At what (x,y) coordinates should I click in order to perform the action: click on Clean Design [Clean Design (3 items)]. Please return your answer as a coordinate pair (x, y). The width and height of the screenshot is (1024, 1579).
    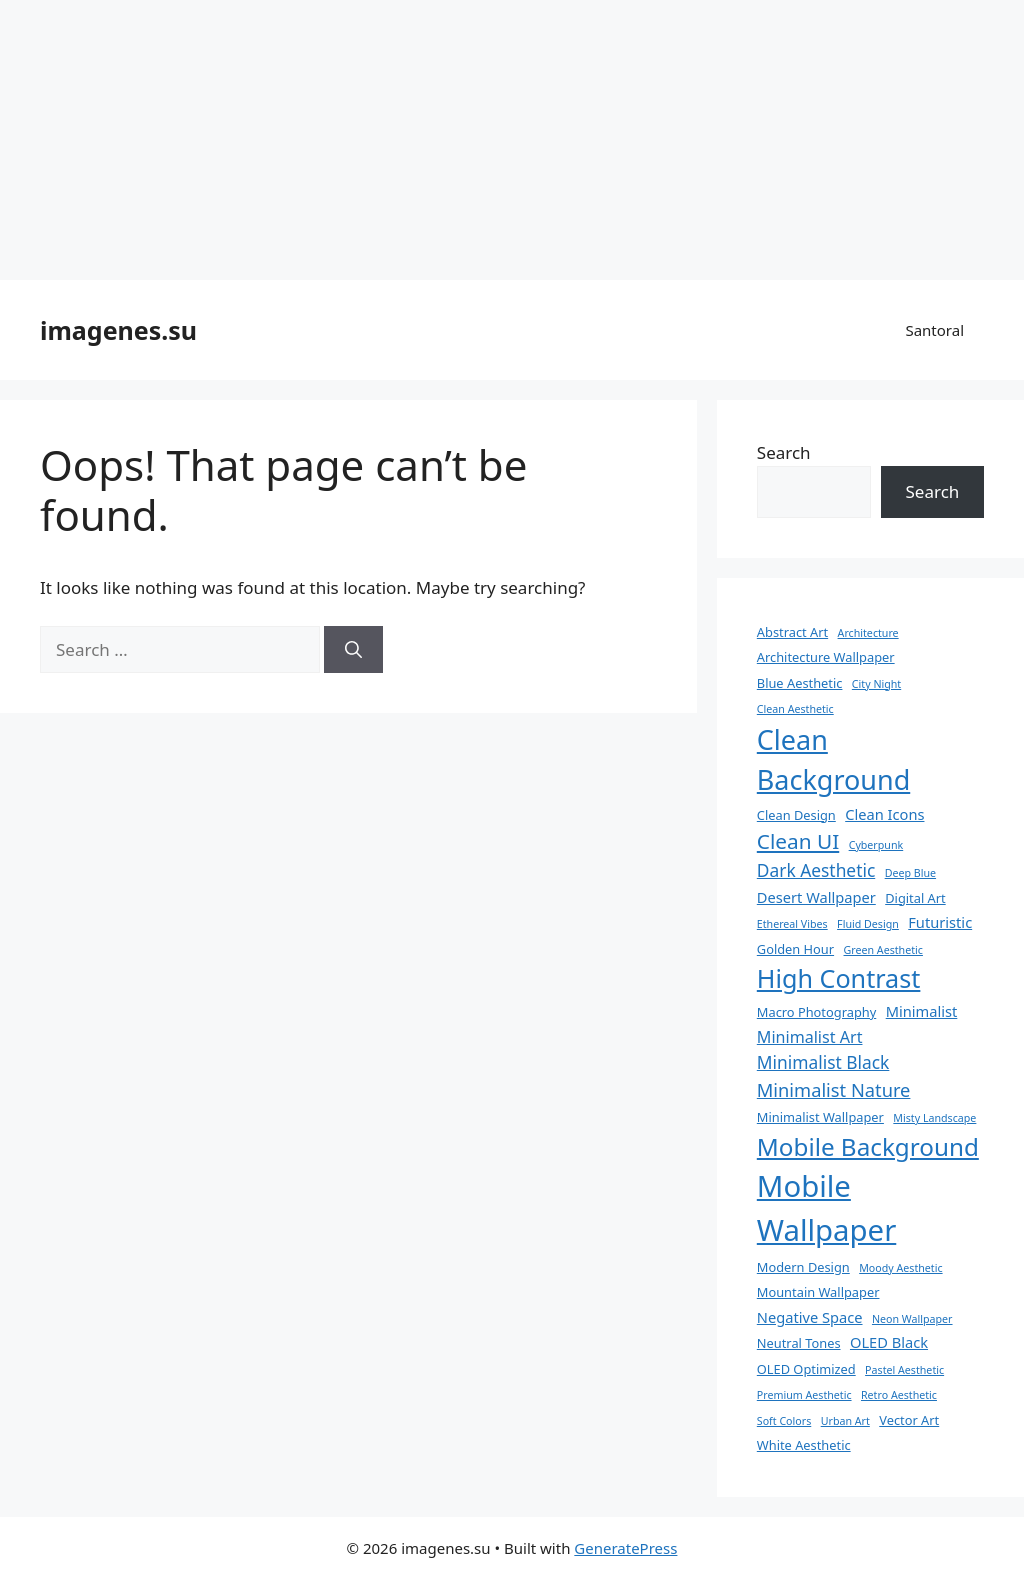
    Looking at the image, I should click on (796, 815).